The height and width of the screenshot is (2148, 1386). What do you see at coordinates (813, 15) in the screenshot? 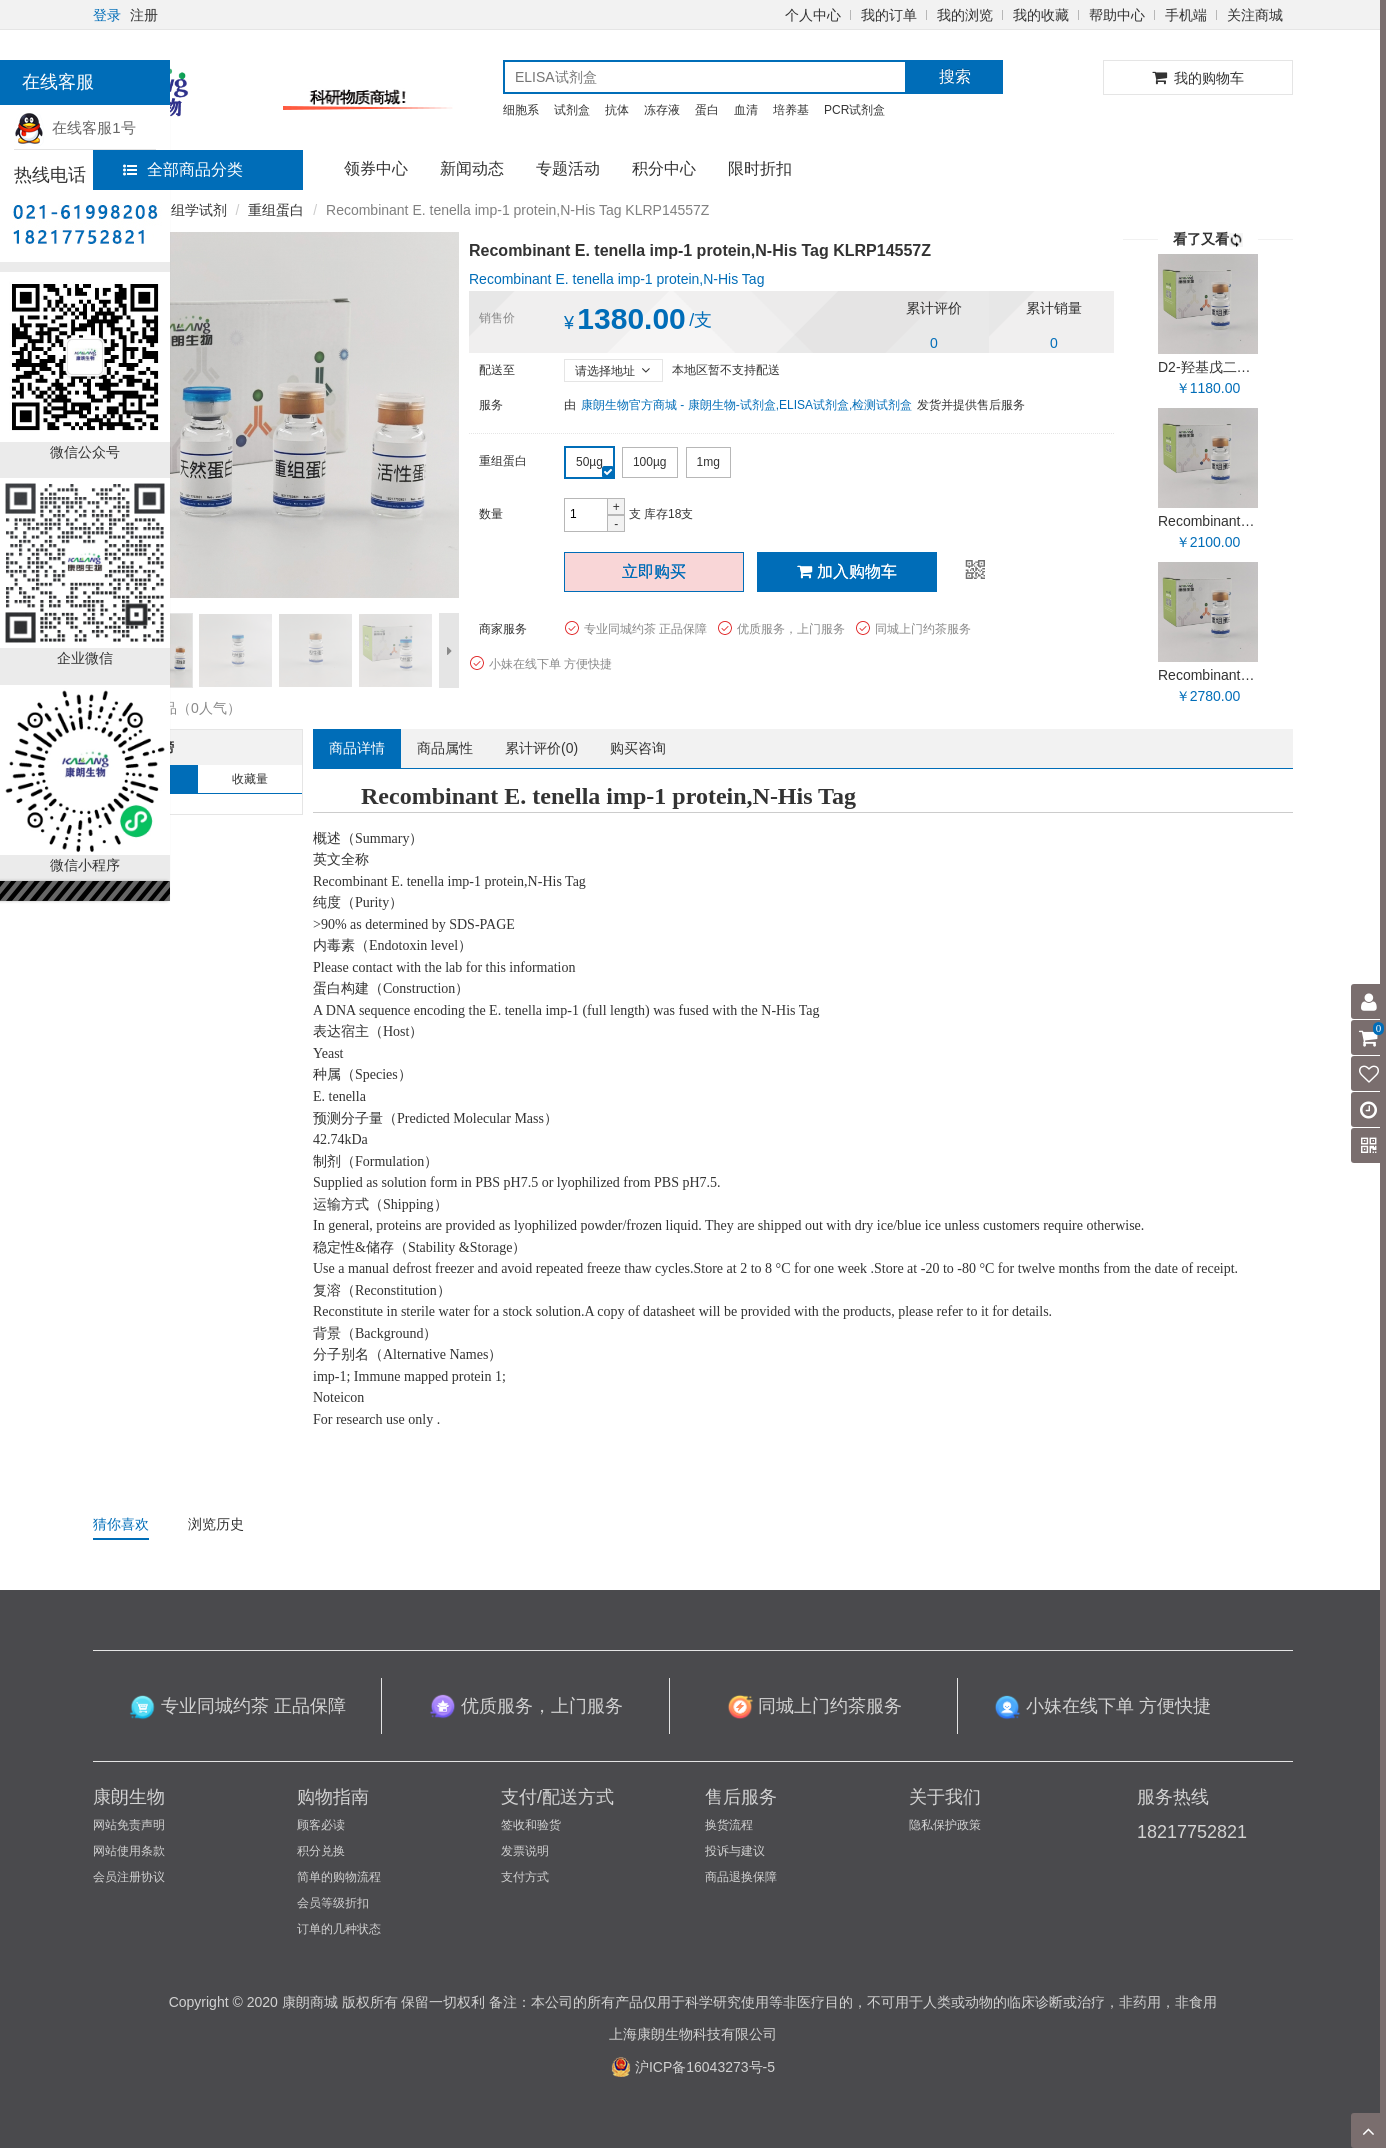
I see `个人中心` at bounding box center [813, 15].